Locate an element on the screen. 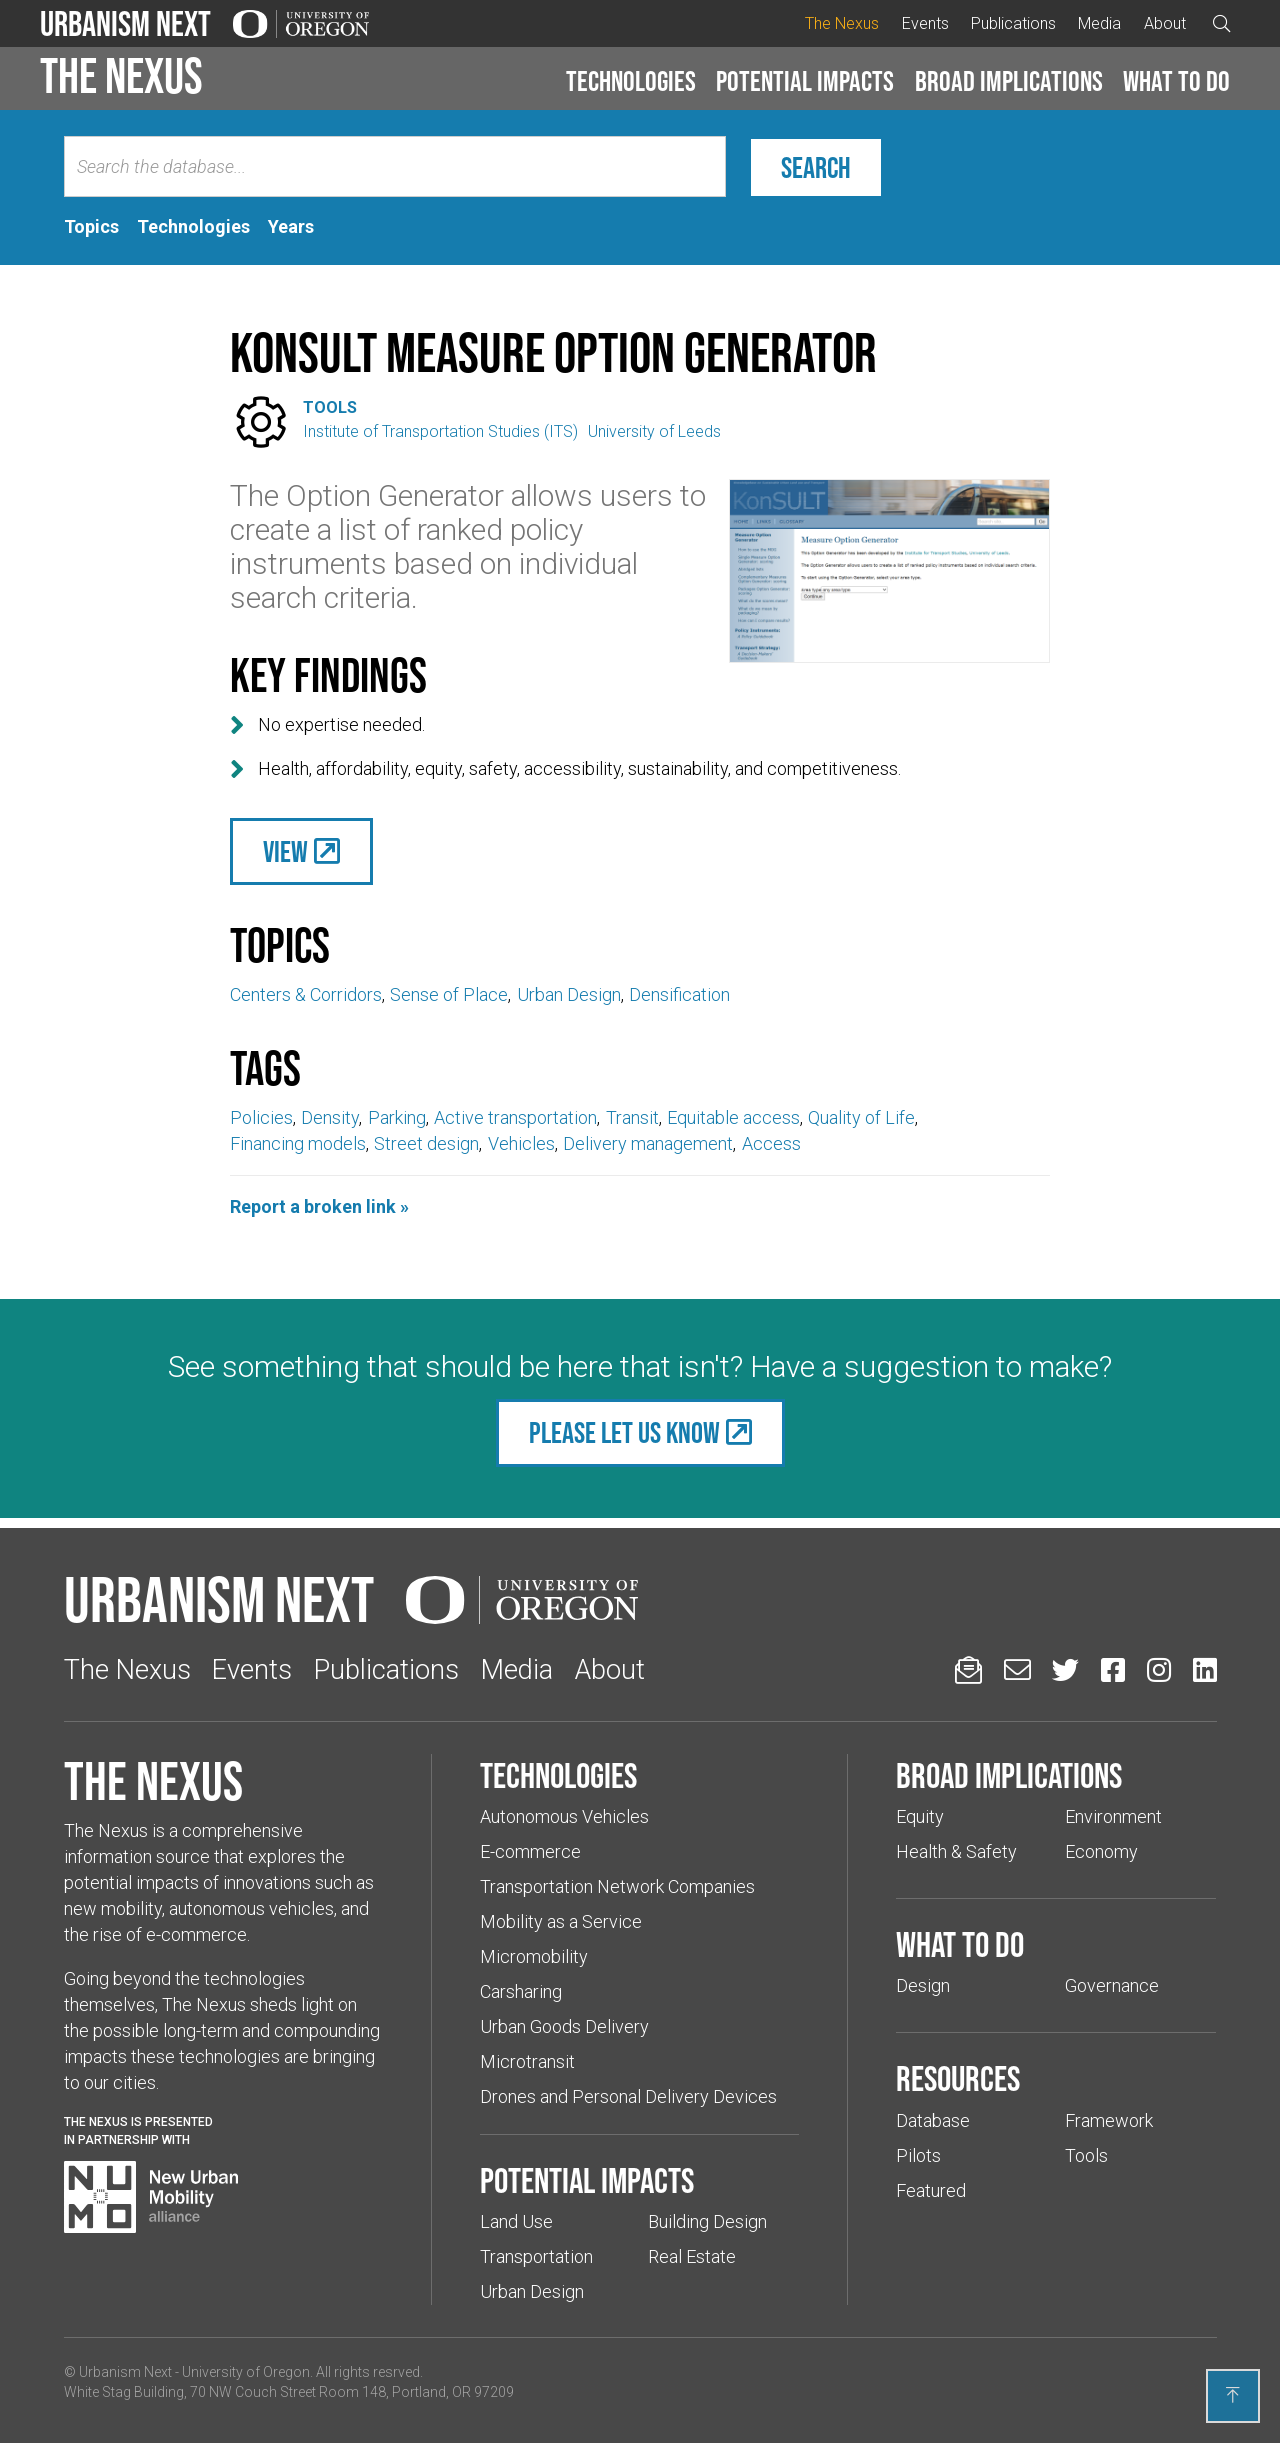 Image resolution: width=1280 pixels, height=2443 pixels. Framework is located at coordinates (1109, 2120).